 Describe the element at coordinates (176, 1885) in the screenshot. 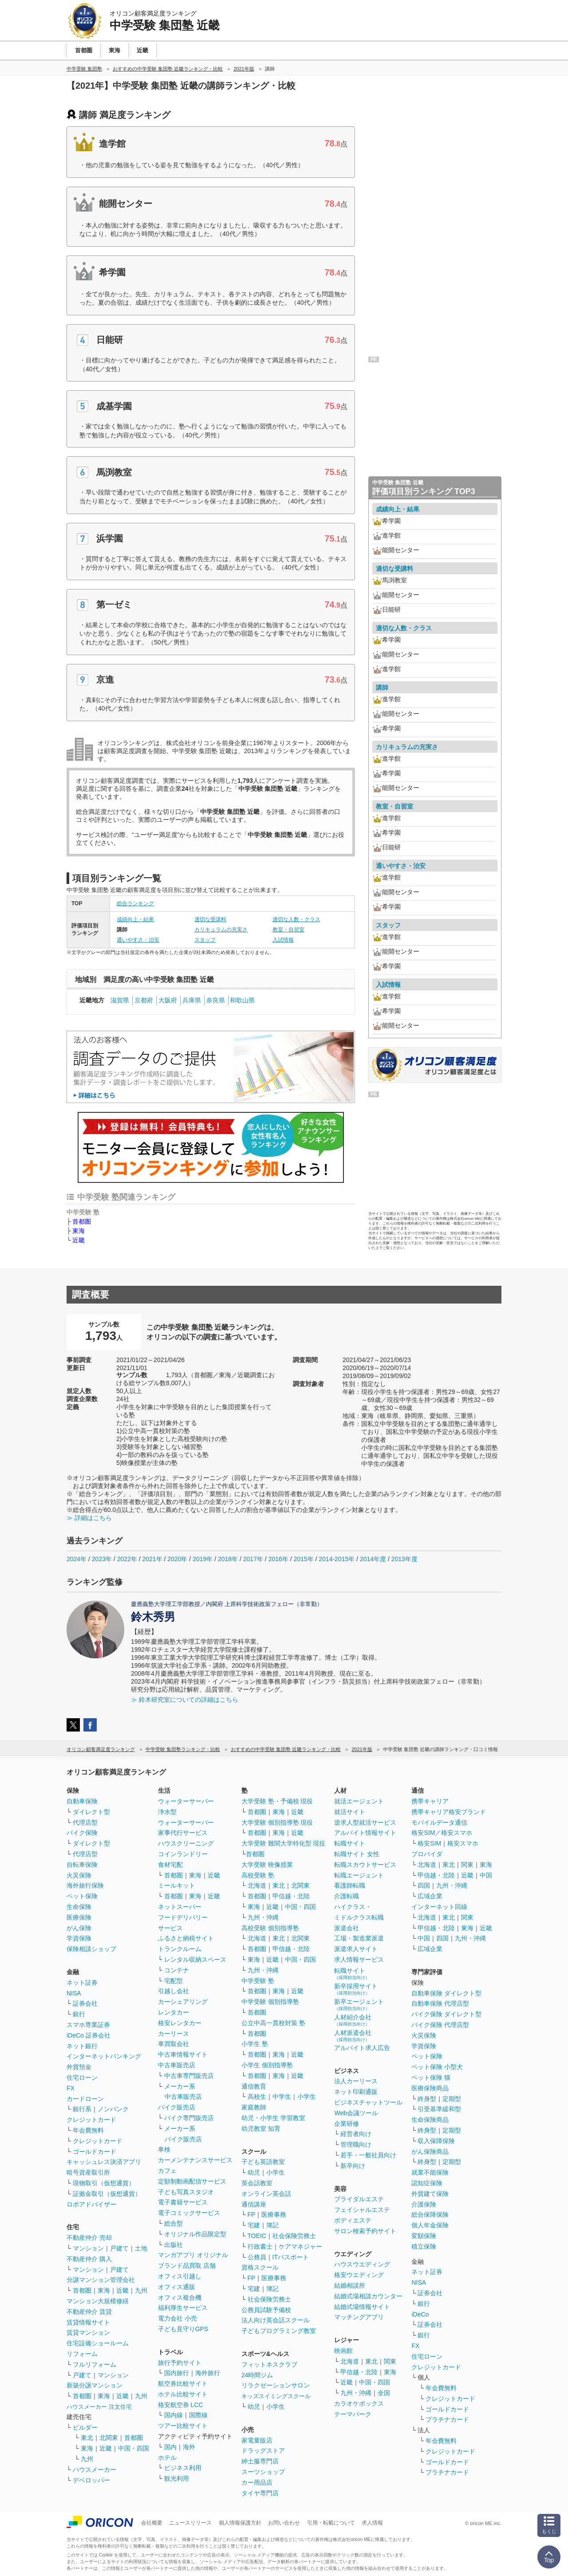

I see `ミールキット` at that location.